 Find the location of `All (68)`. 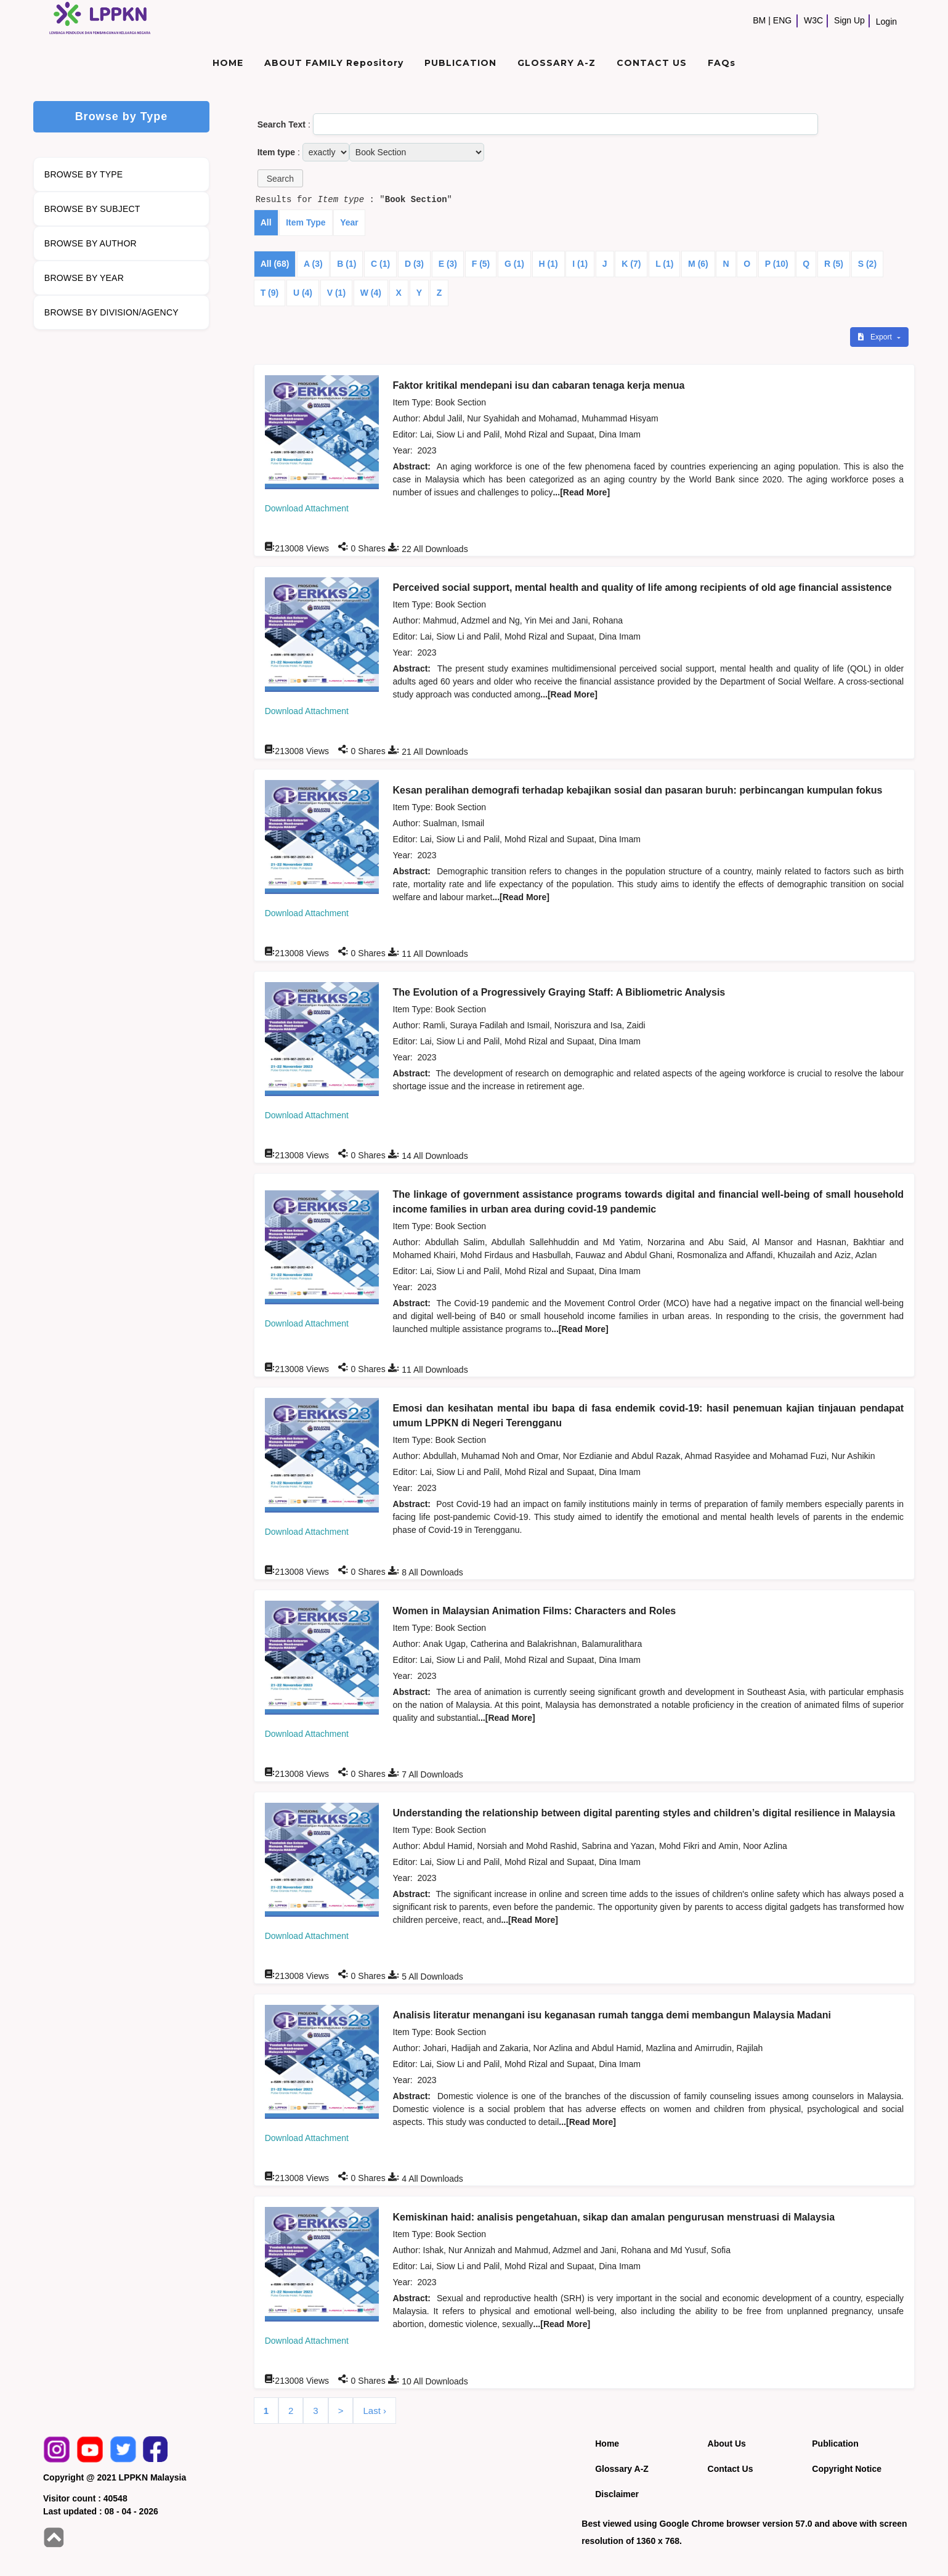

All (68) is located at coordinates (275, 264).